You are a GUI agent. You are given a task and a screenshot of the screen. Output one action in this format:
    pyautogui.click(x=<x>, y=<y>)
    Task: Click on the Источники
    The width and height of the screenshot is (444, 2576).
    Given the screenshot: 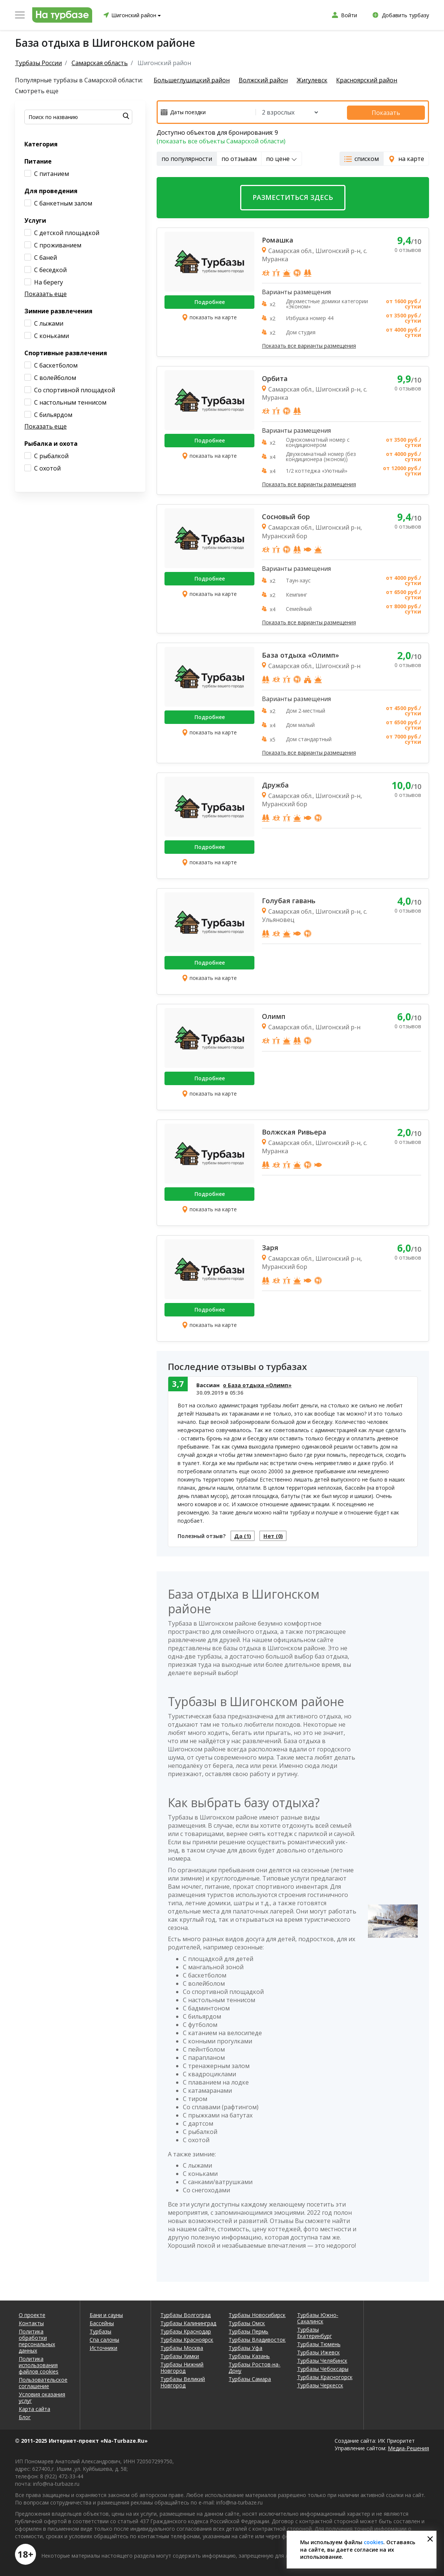 What is the action you would take?
    pyautogui.click(x=103, y=2348)
    